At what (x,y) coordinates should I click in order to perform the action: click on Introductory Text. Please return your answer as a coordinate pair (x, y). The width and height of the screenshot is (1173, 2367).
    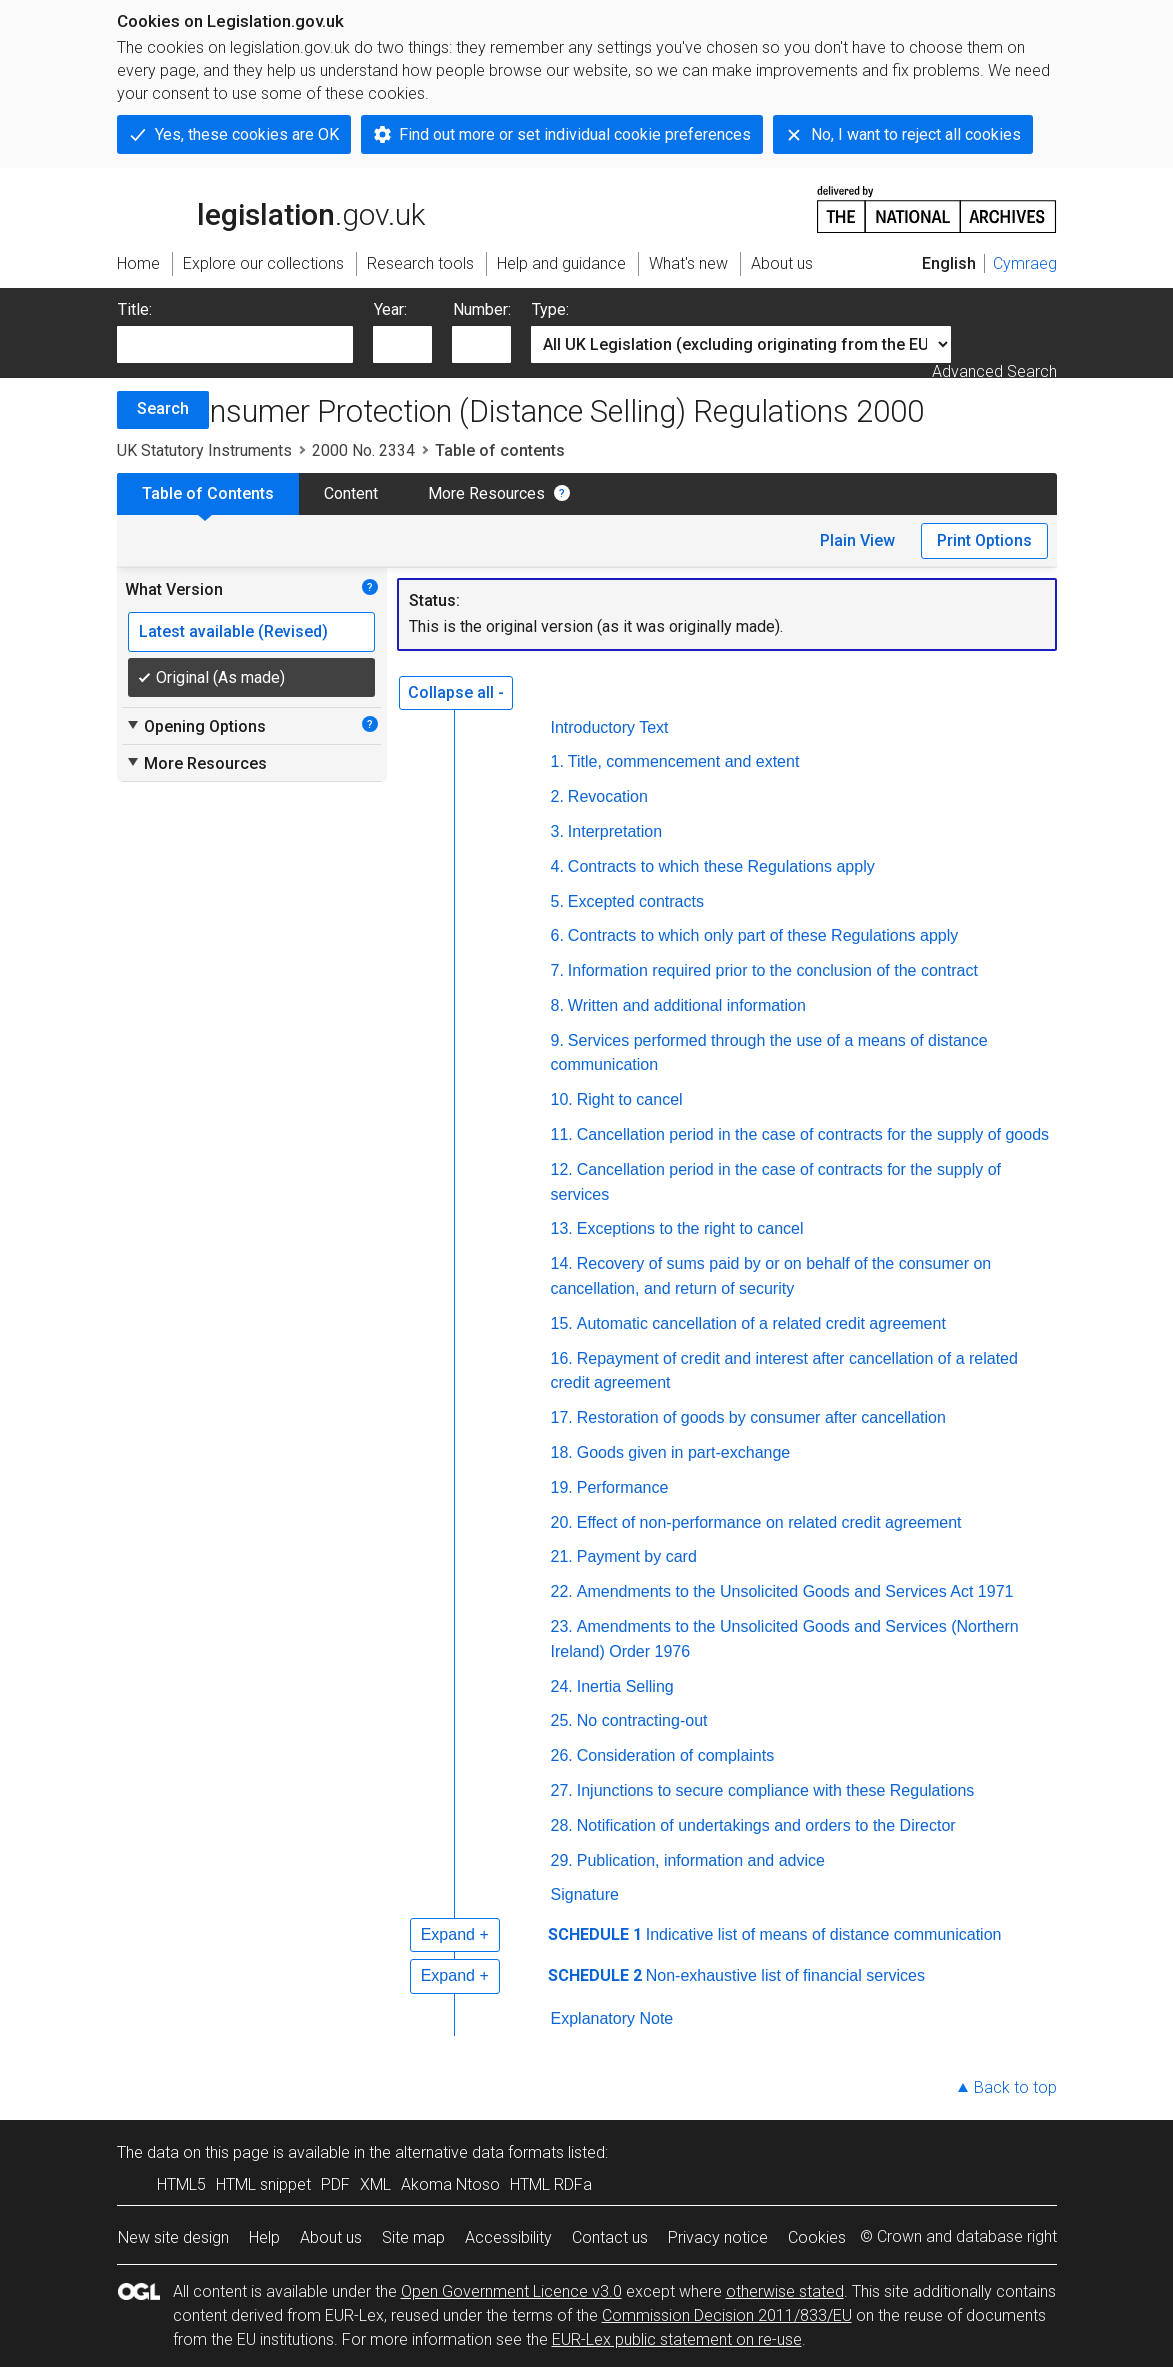
    Looking at the image, I should click on (610, 727).